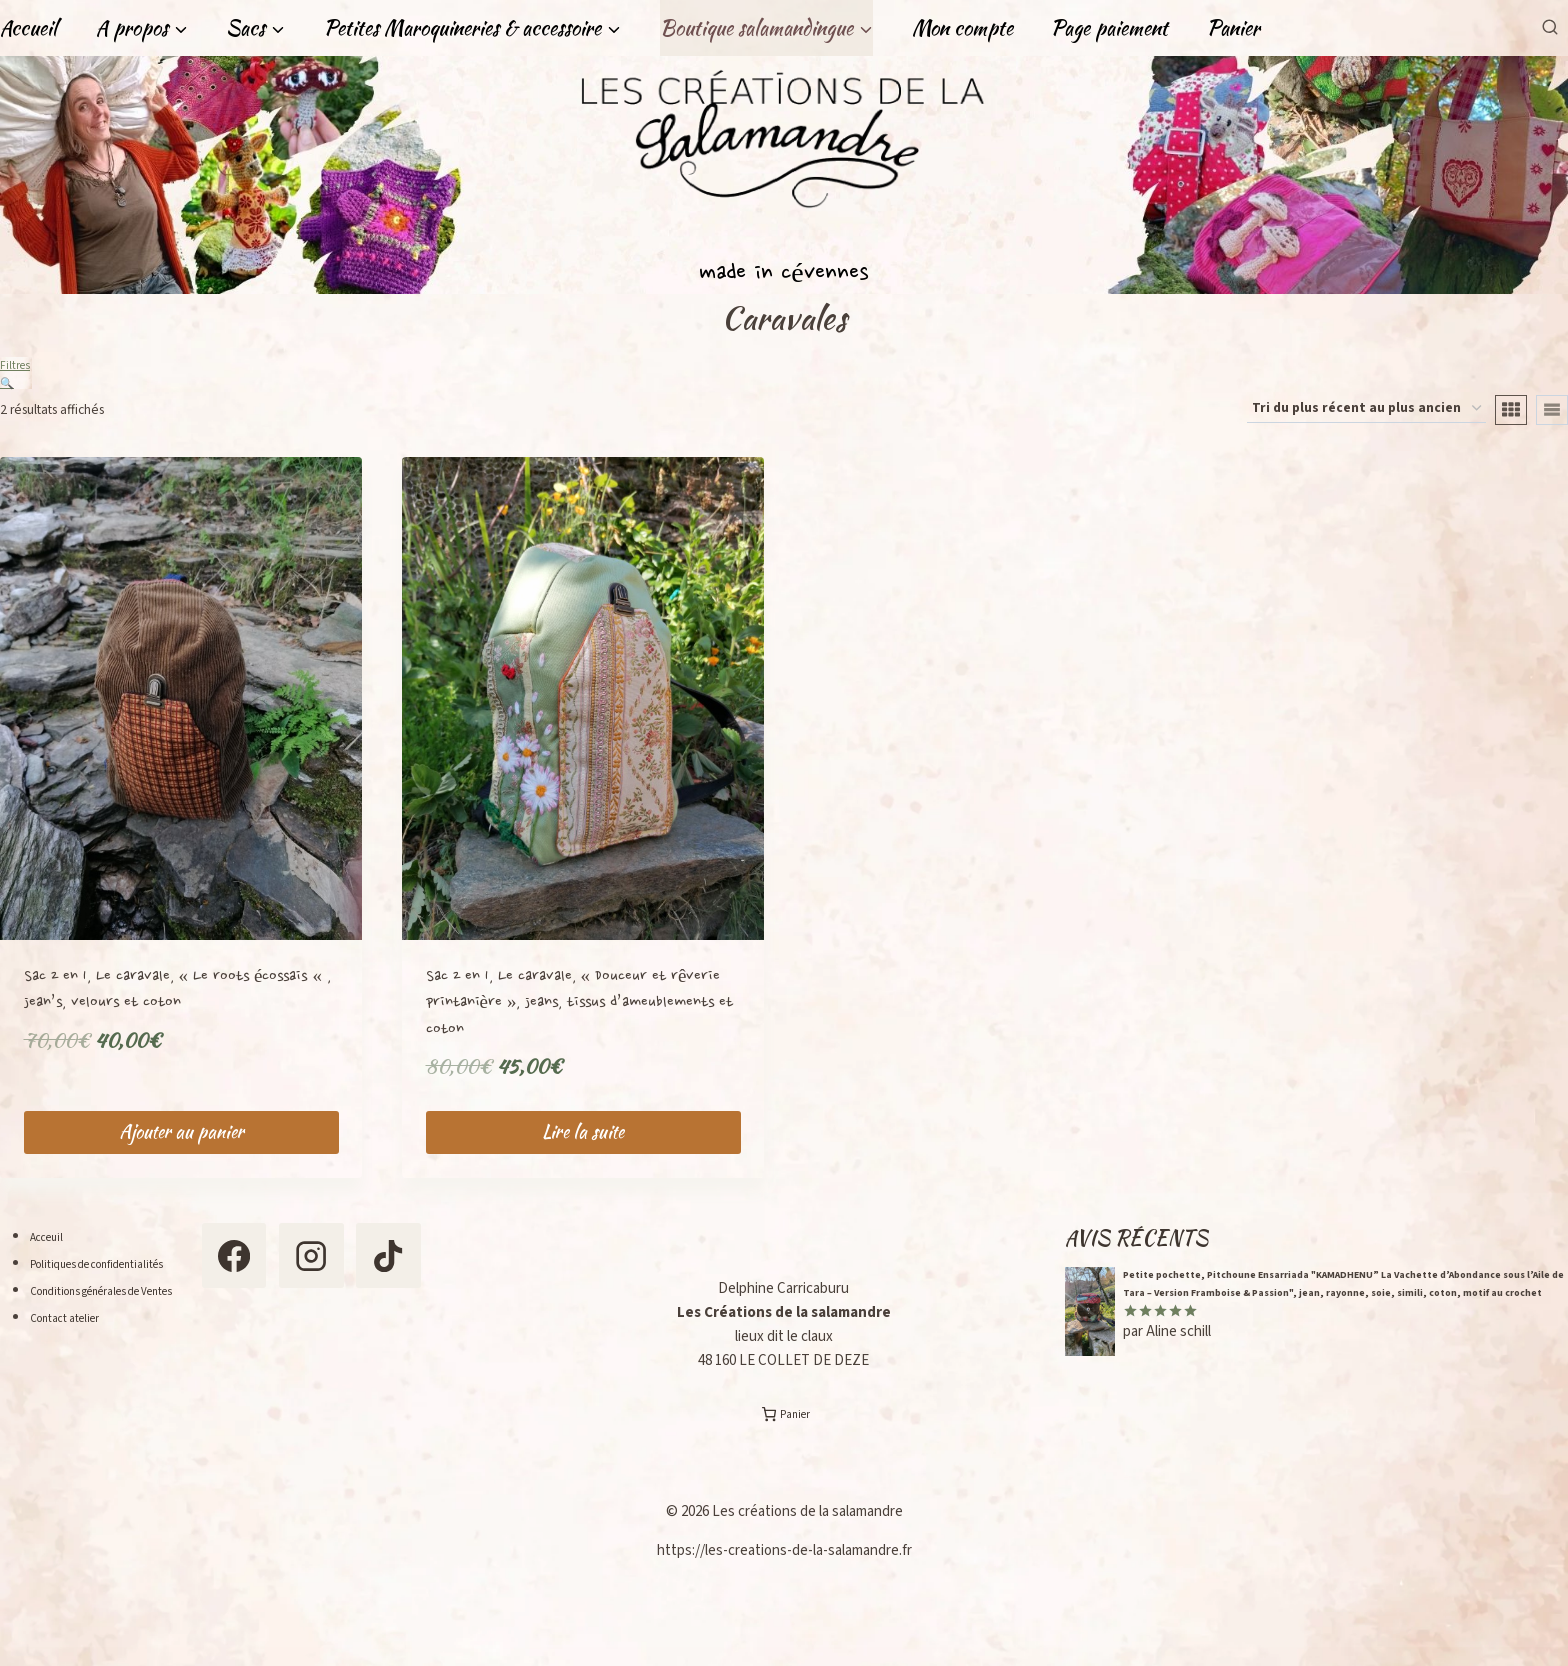 The width and height of the screenshot is (1568, 1666). I want to click on [Commande], so click(1366, 419).